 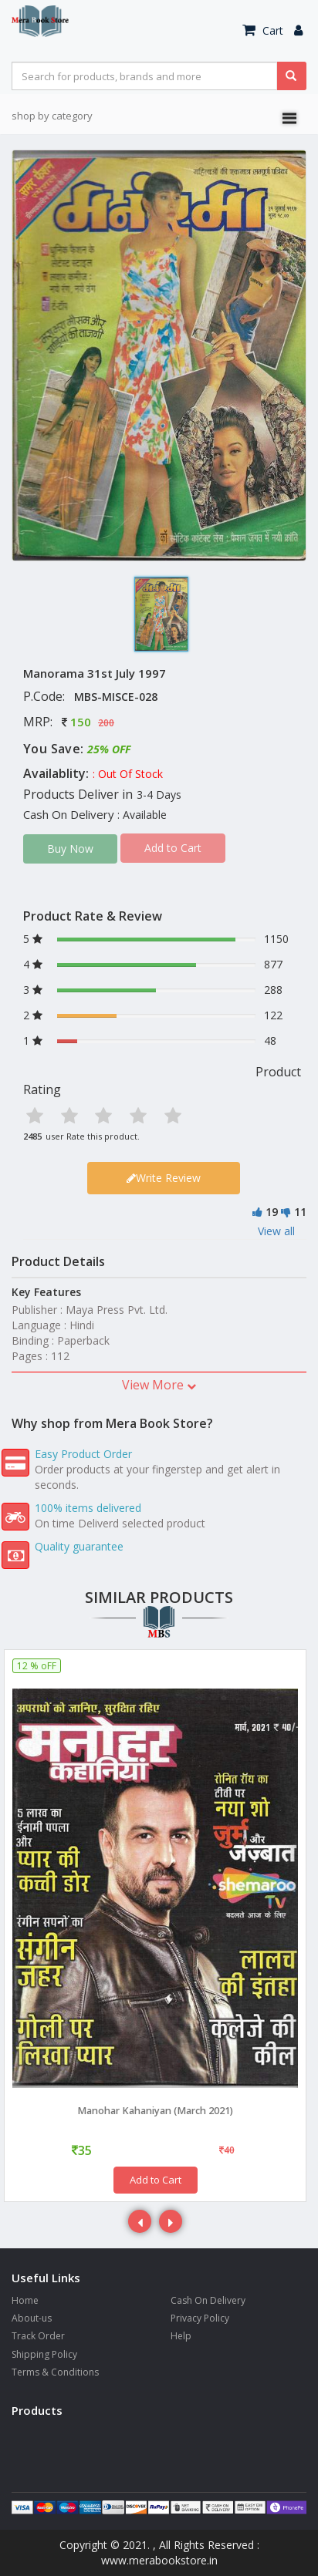 I want to click on 3-4 Days, so click(x=159, y=794).